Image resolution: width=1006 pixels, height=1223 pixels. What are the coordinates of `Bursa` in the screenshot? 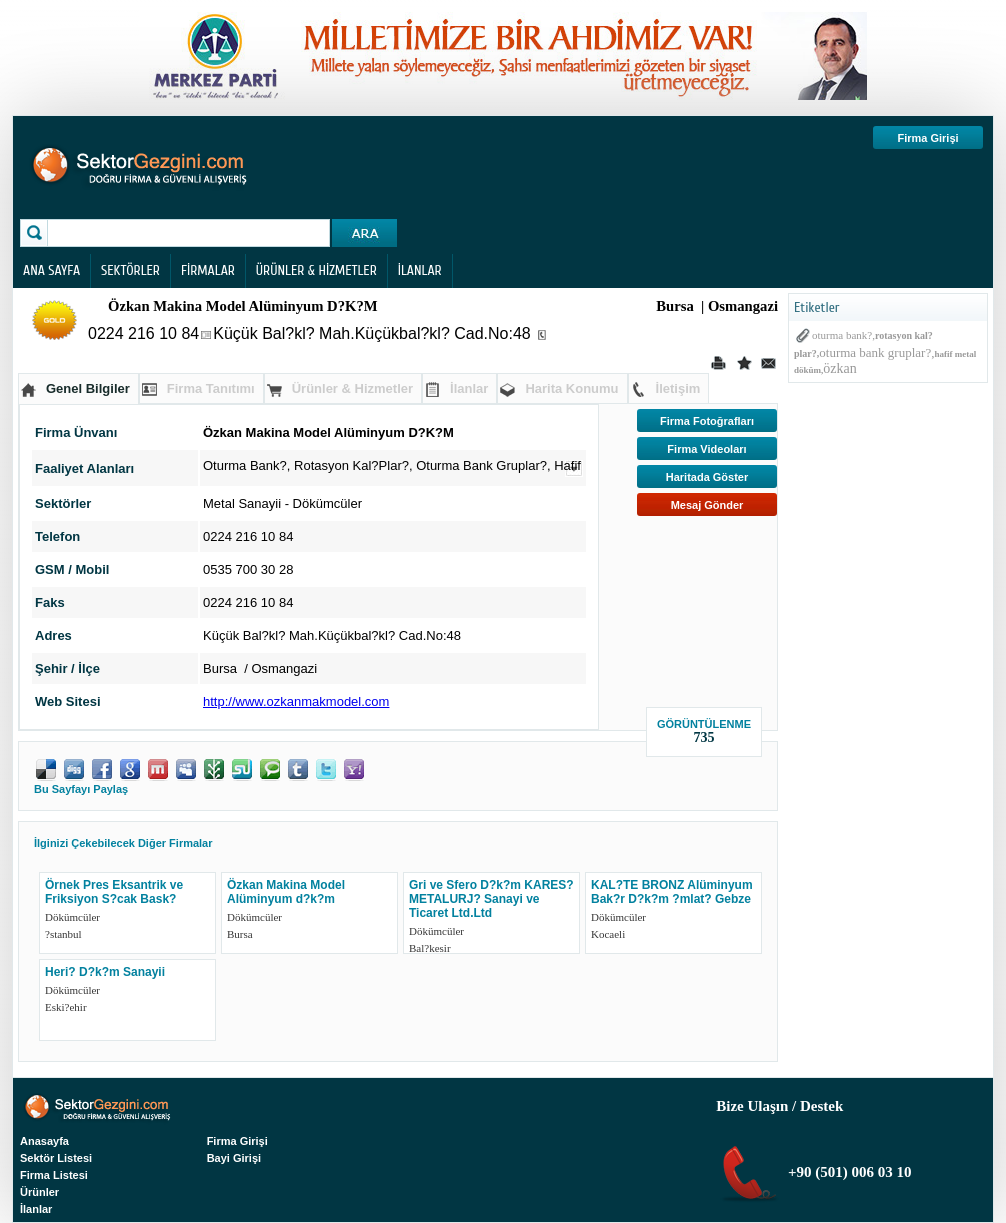 It's located at (240, 934).